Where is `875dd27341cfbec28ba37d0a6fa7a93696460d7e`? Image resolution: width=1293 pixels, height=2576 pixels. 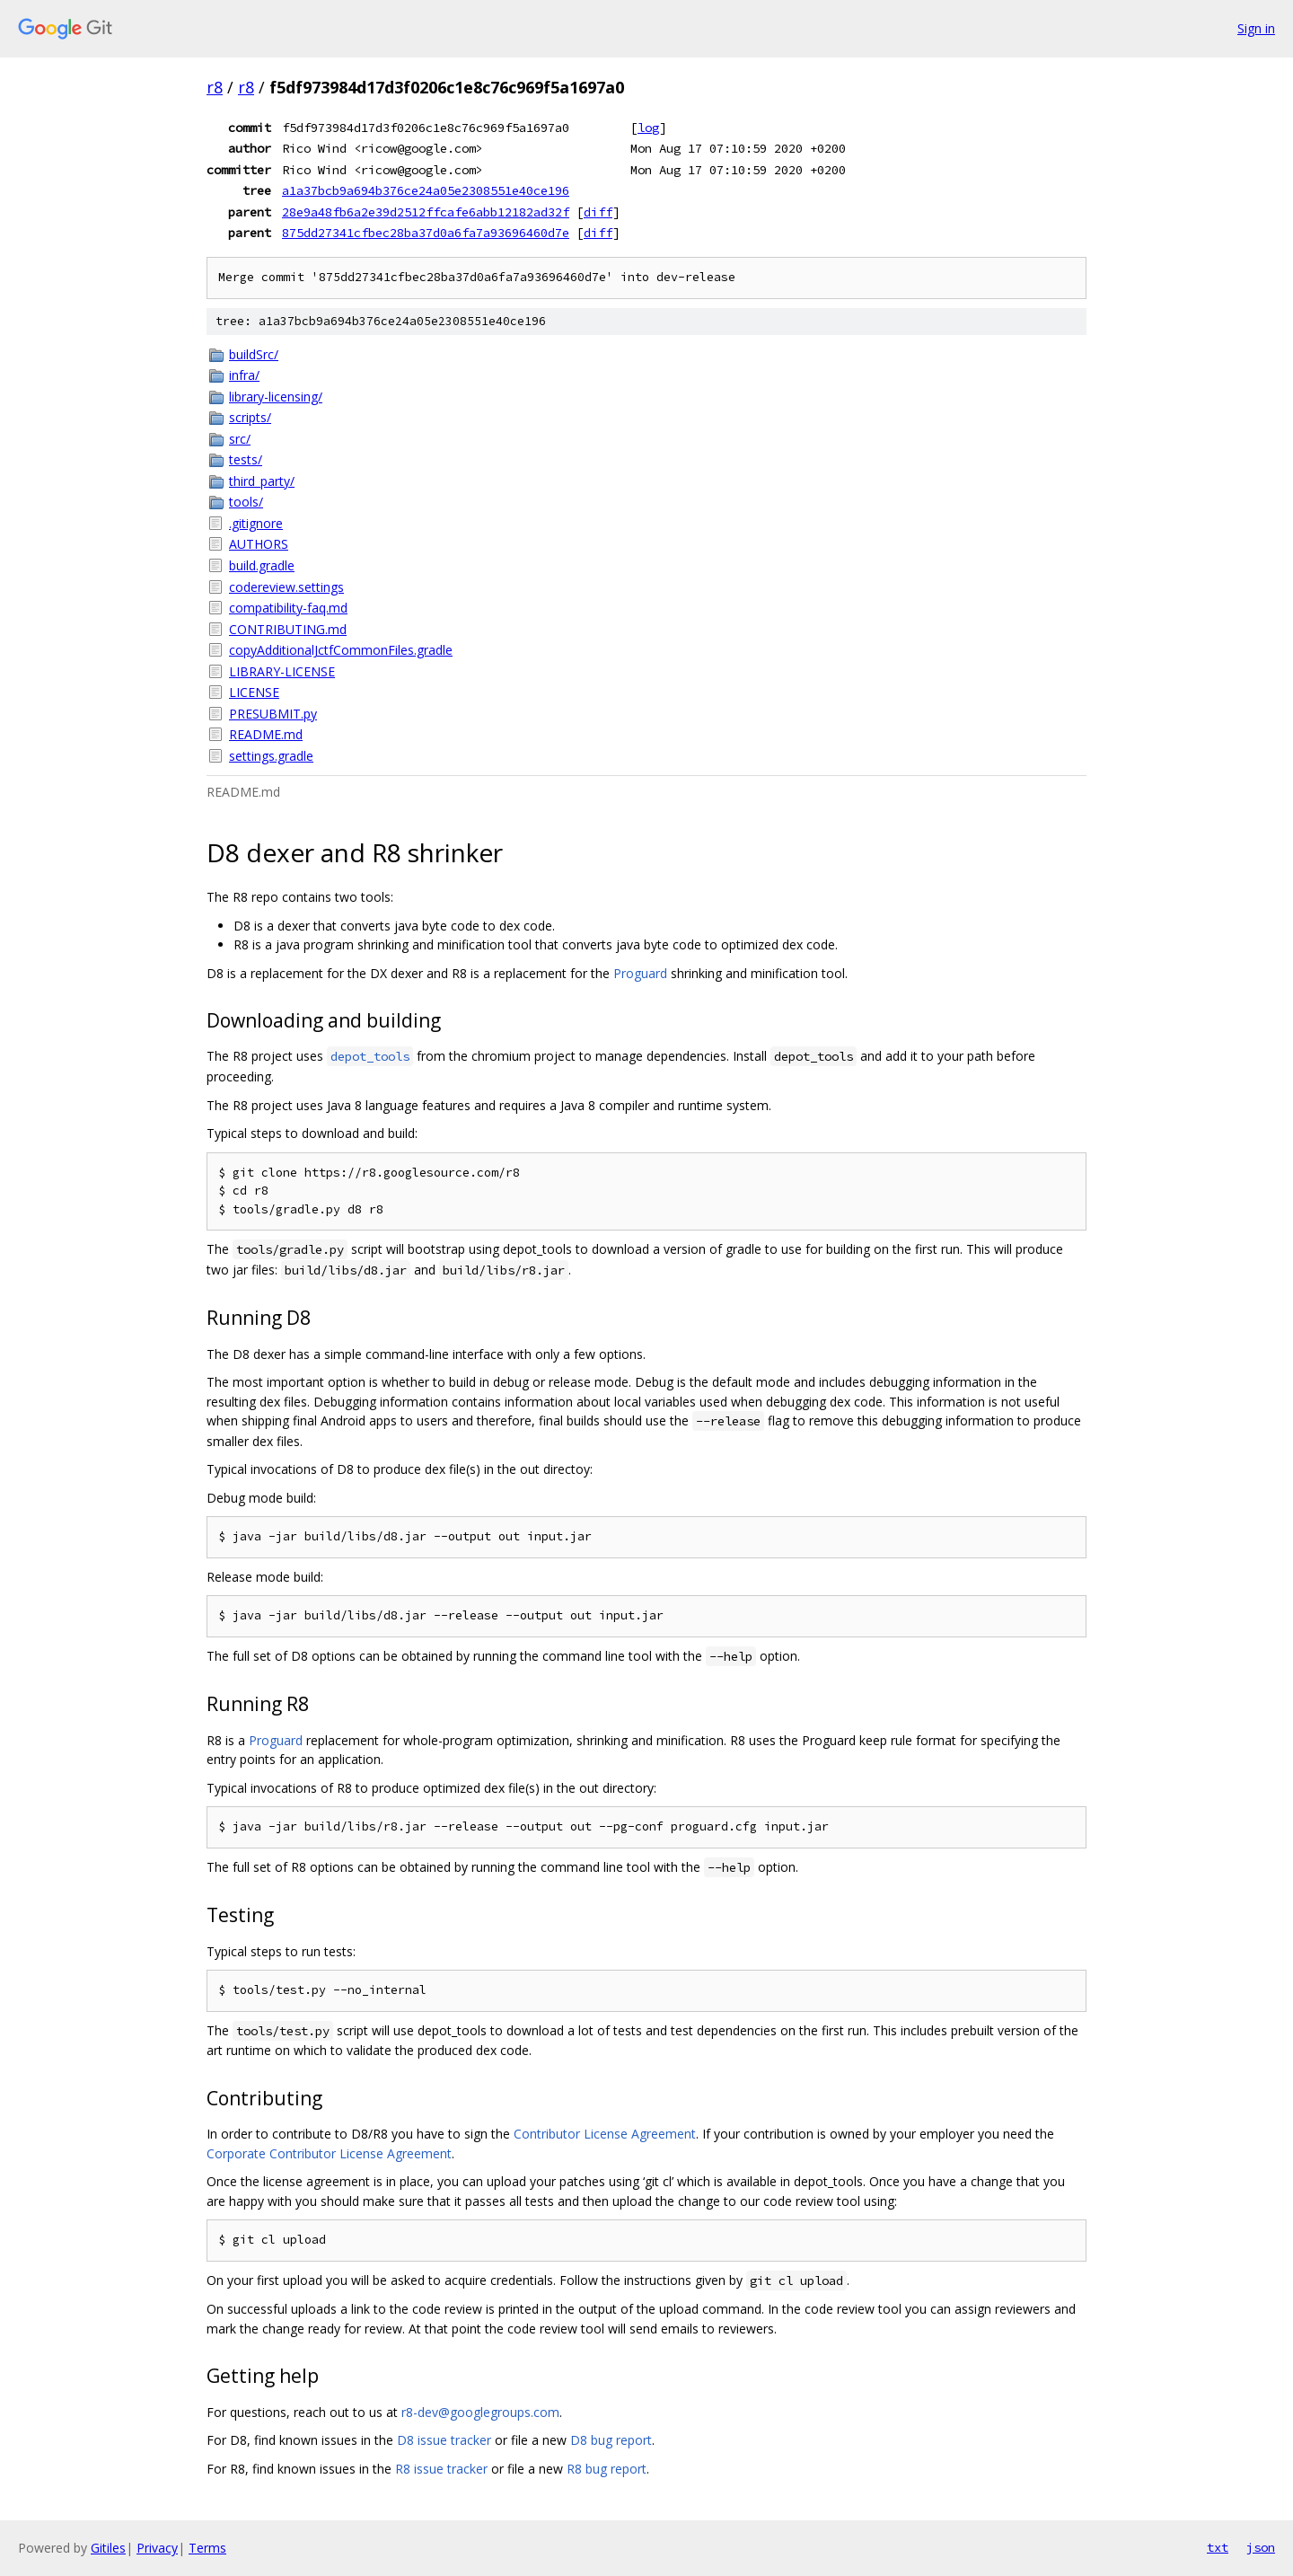
875dd27341cfbec28ba37d0a6fa7a93696460d7e is located at coordinates (425, 233).